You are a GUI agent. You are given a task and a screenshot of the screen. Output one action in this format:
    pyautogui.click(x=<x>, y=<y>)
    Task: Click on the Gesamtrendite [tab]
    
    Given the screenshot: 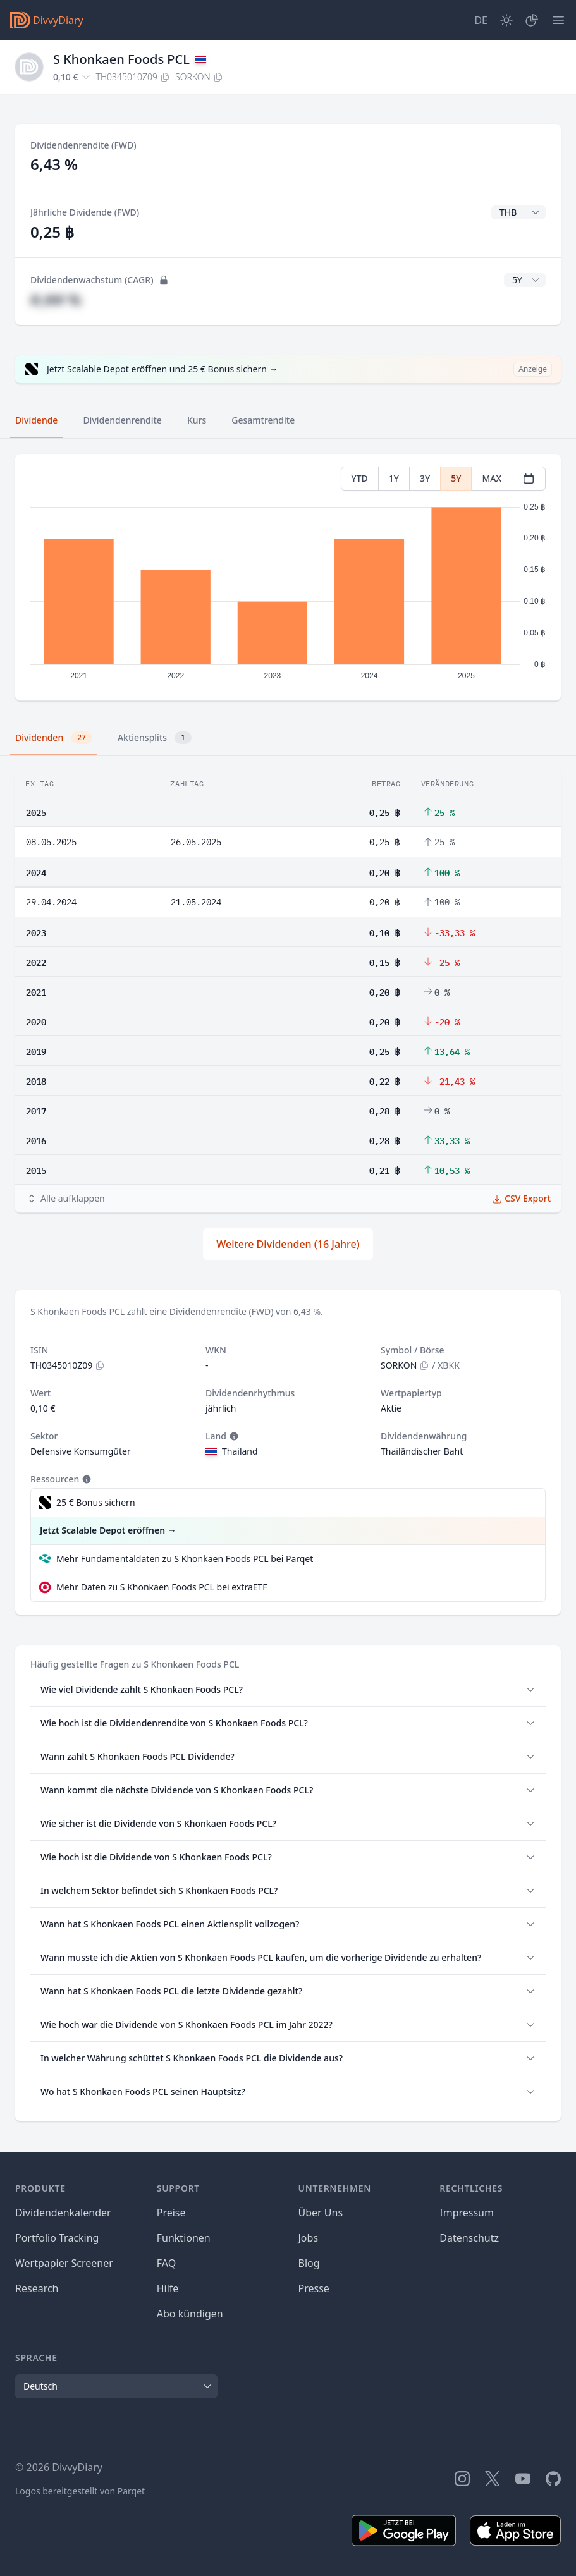 What is the action you would take?
    pyautogui.click(x=263, y=420)
    